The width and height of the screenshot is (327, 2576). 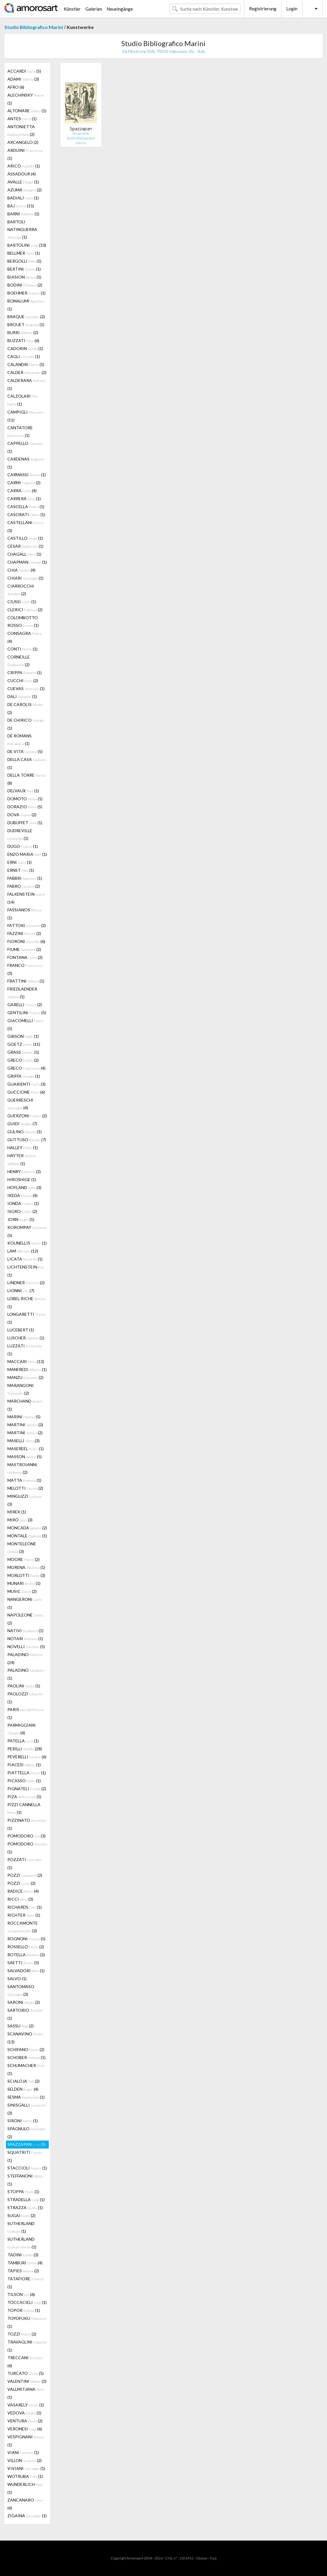 I want to click on DALI (1), so click(x=22, y=696).